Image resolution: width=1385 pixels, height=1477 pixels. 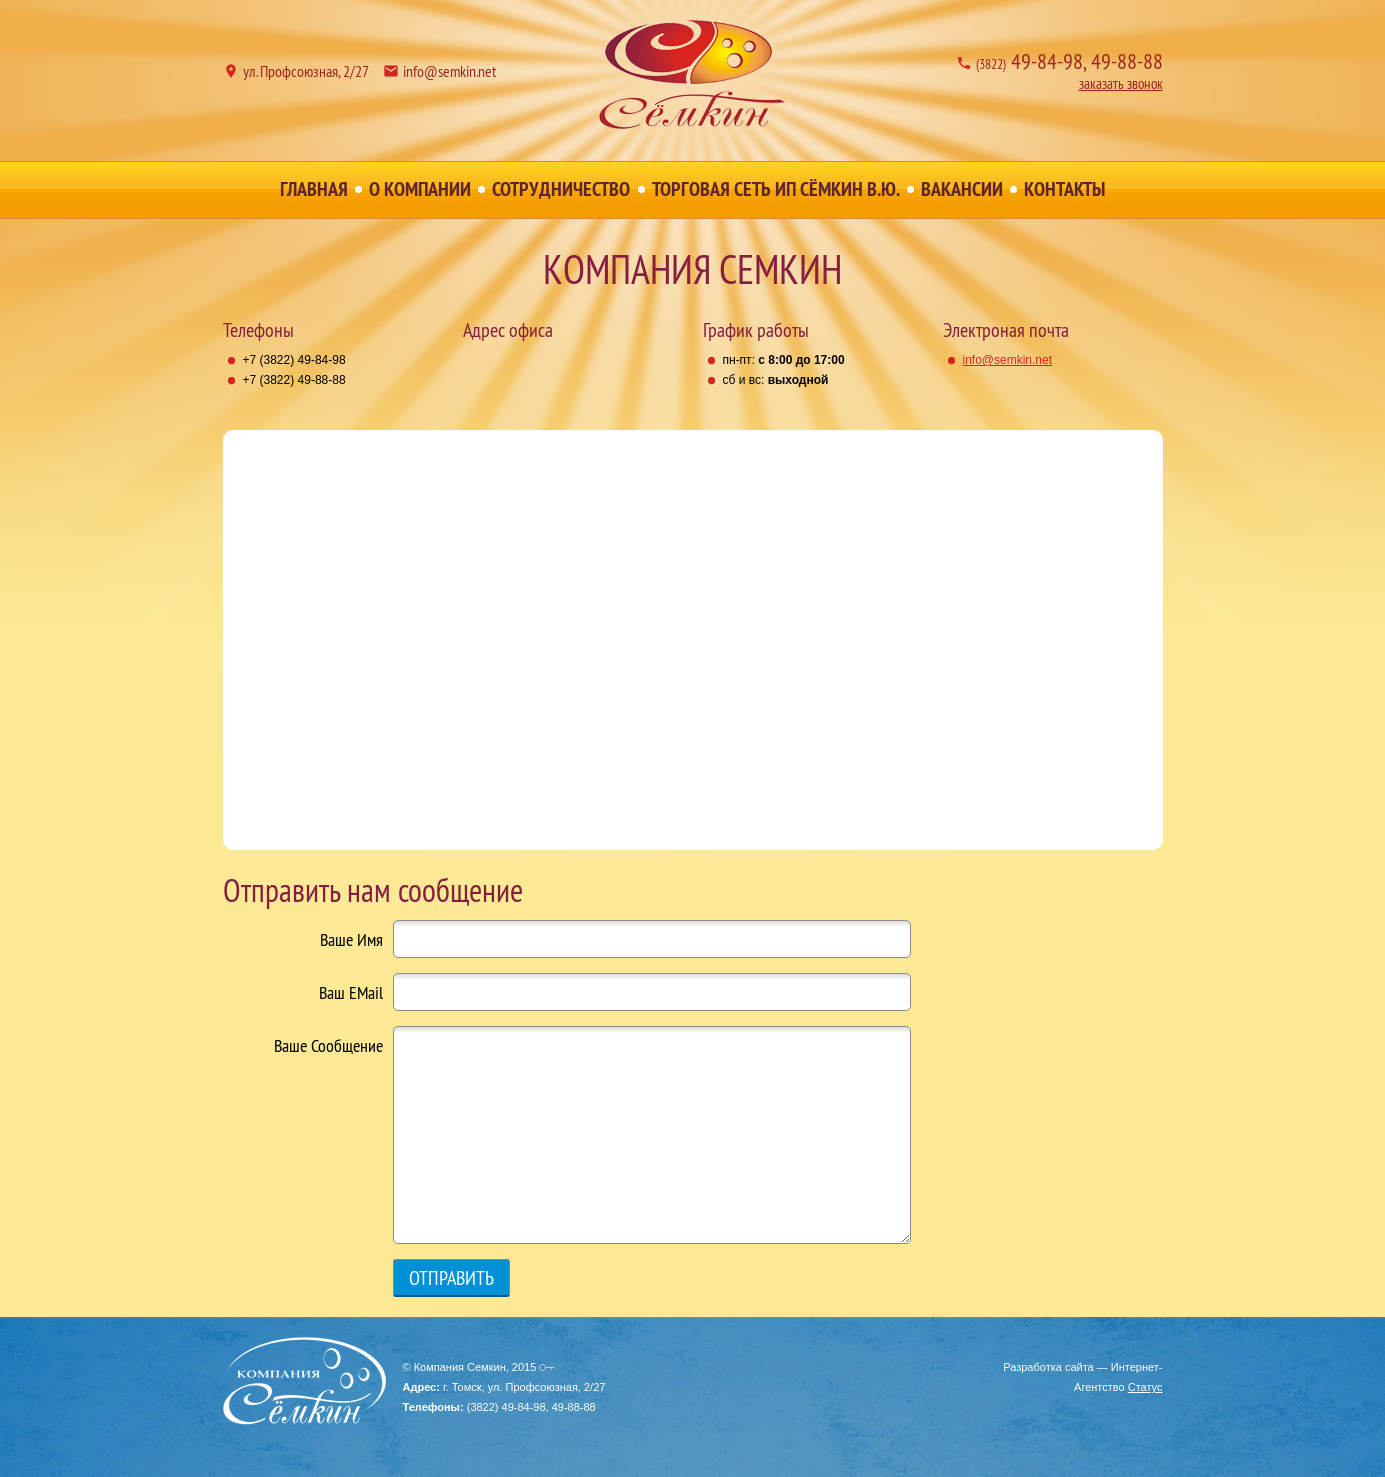 I want to click on Контакты, so click(x=1064, y=189).